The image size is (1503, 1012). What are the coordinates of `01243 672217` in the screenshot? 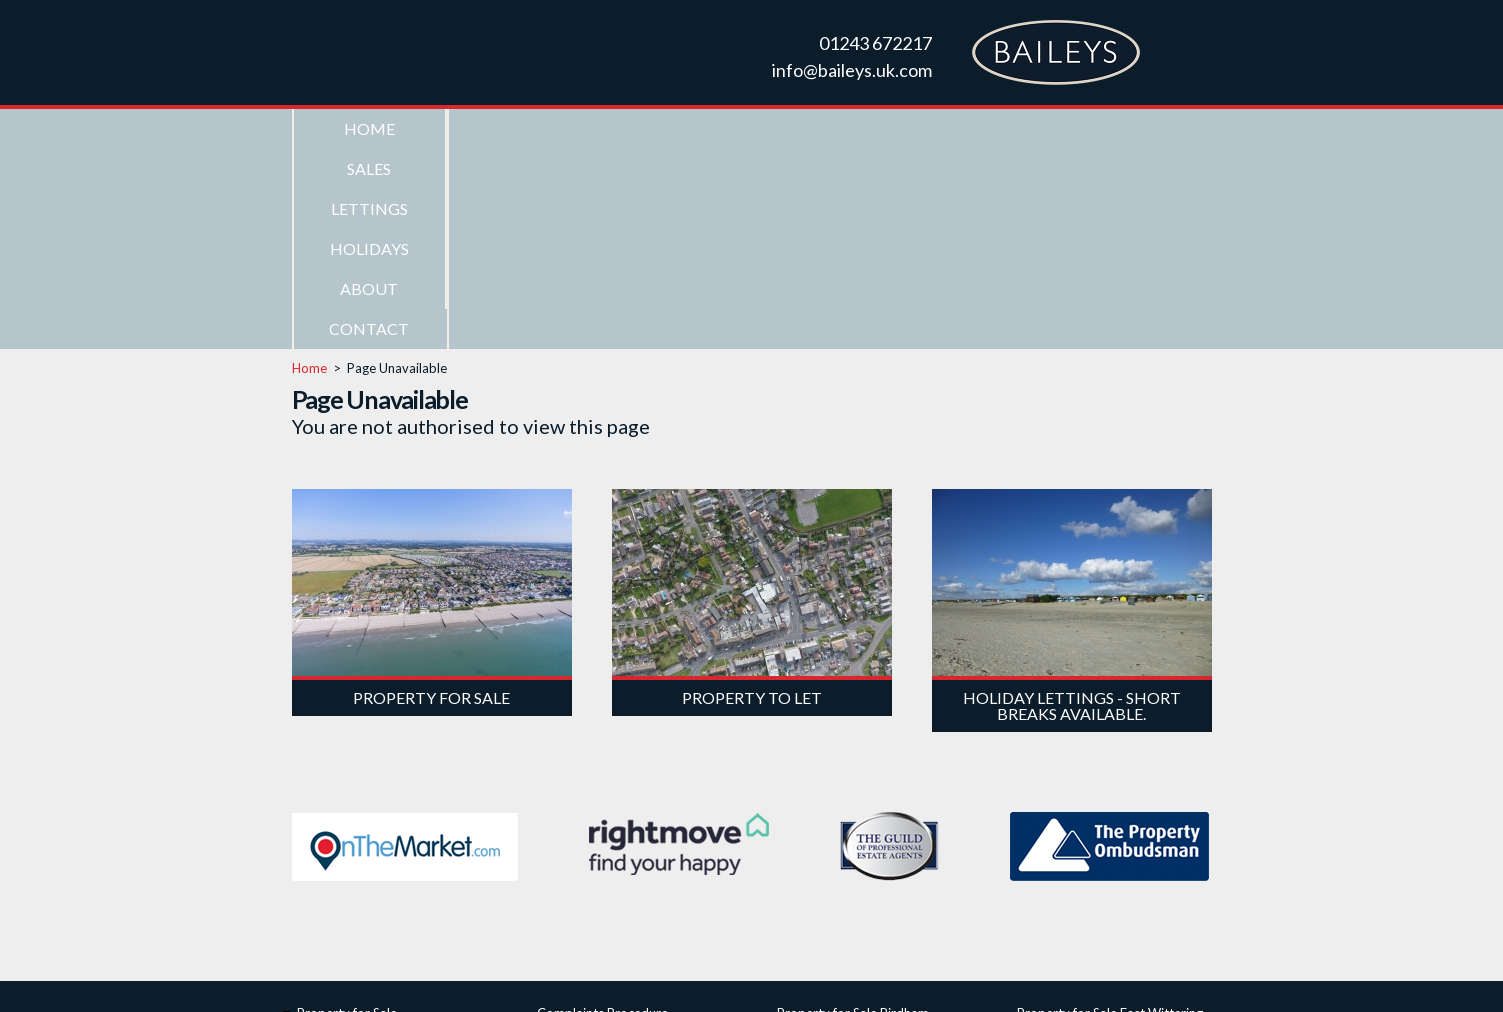 It's located at (875, 43).